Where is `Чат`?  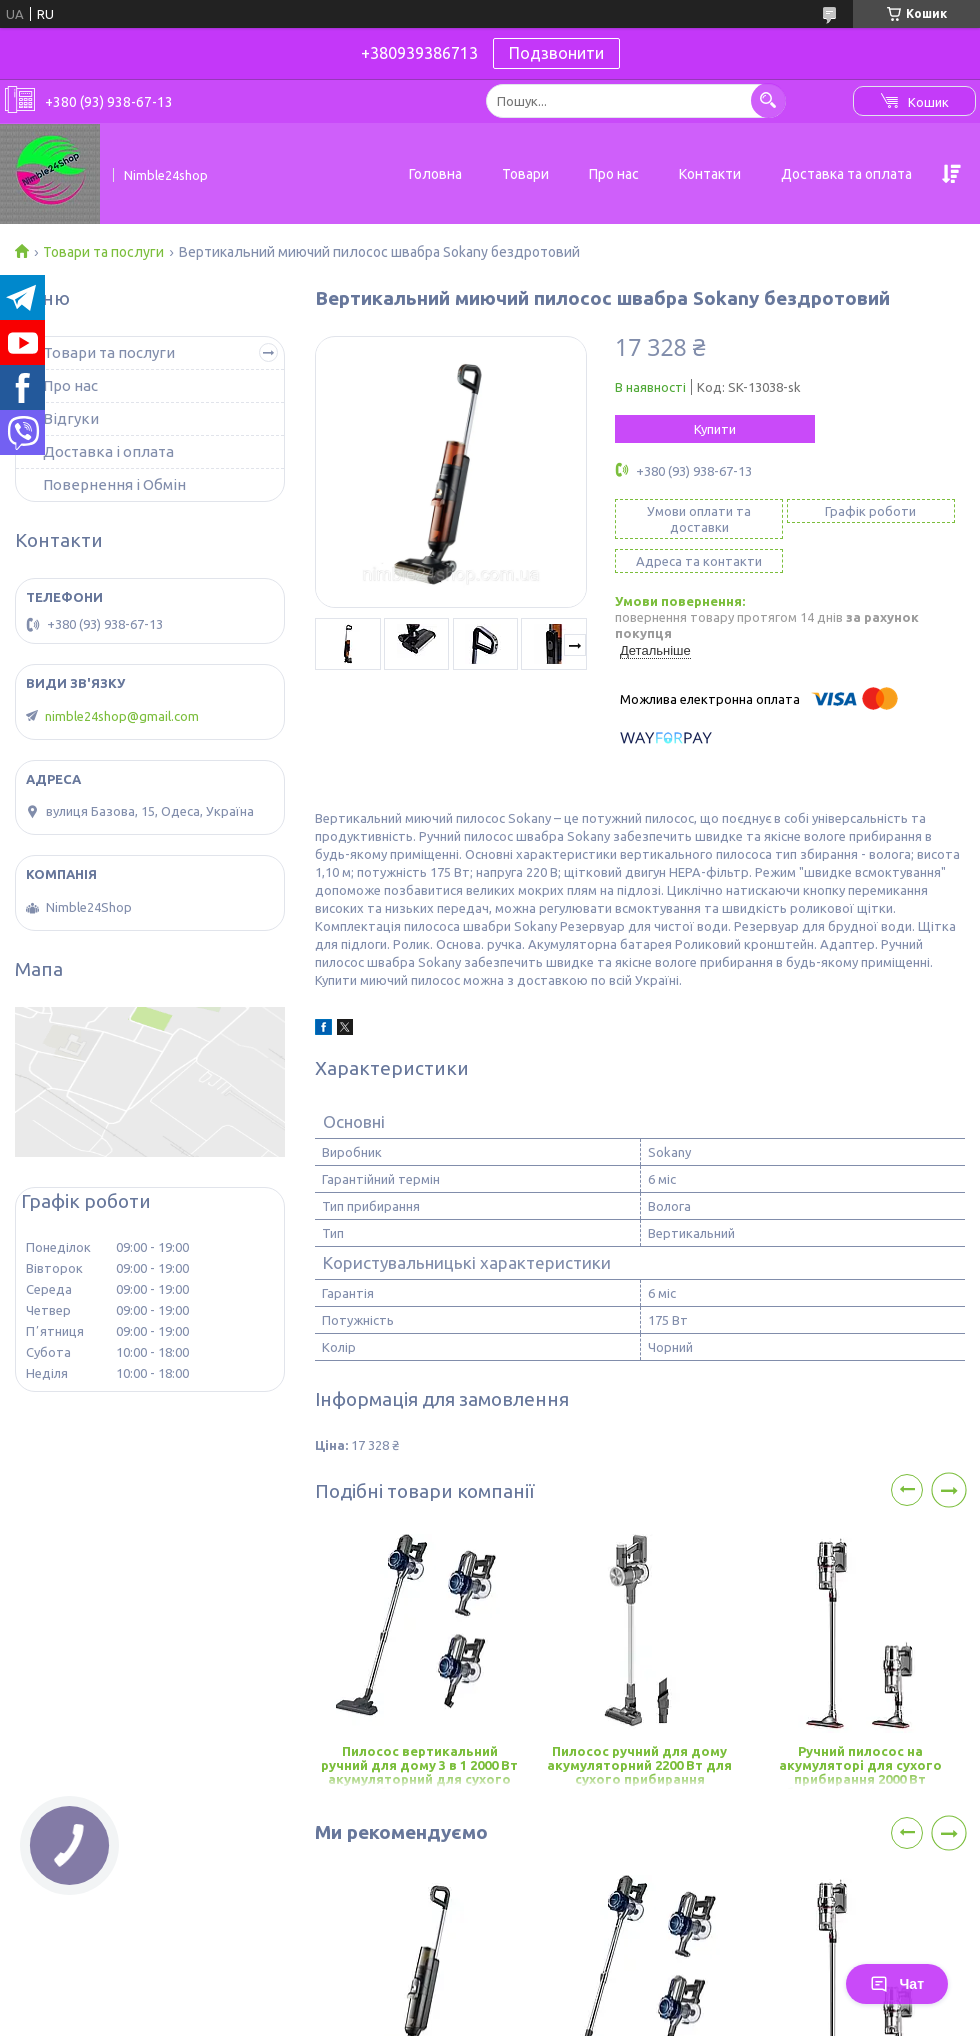 Чат is located at coordinates (897, 1984).